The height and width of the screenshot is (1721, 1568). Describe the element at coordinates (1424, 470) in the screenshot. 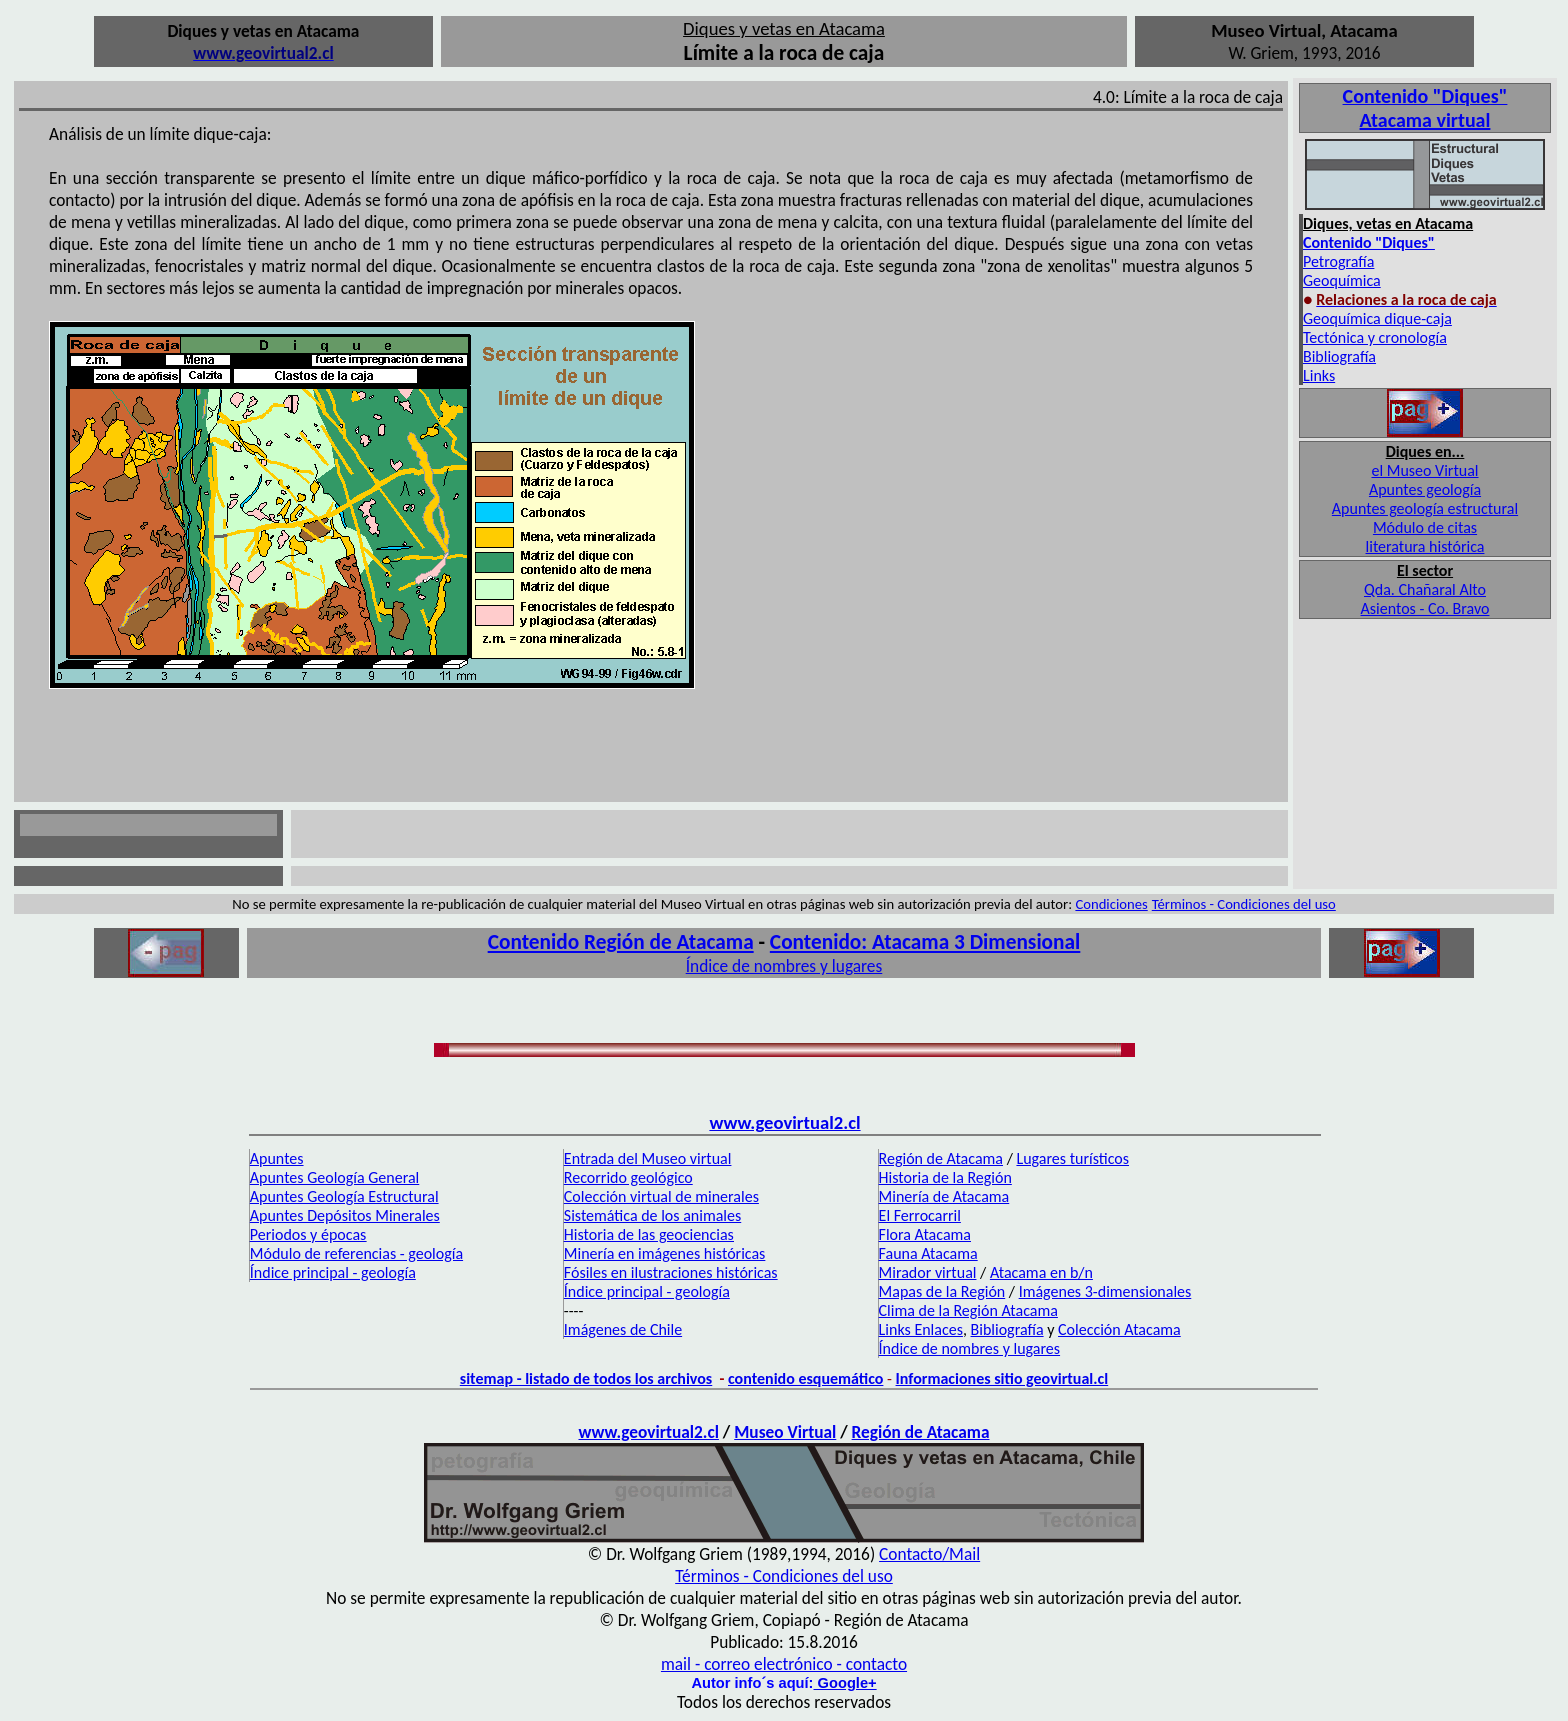

I see `el Museo Virtual` at that location.